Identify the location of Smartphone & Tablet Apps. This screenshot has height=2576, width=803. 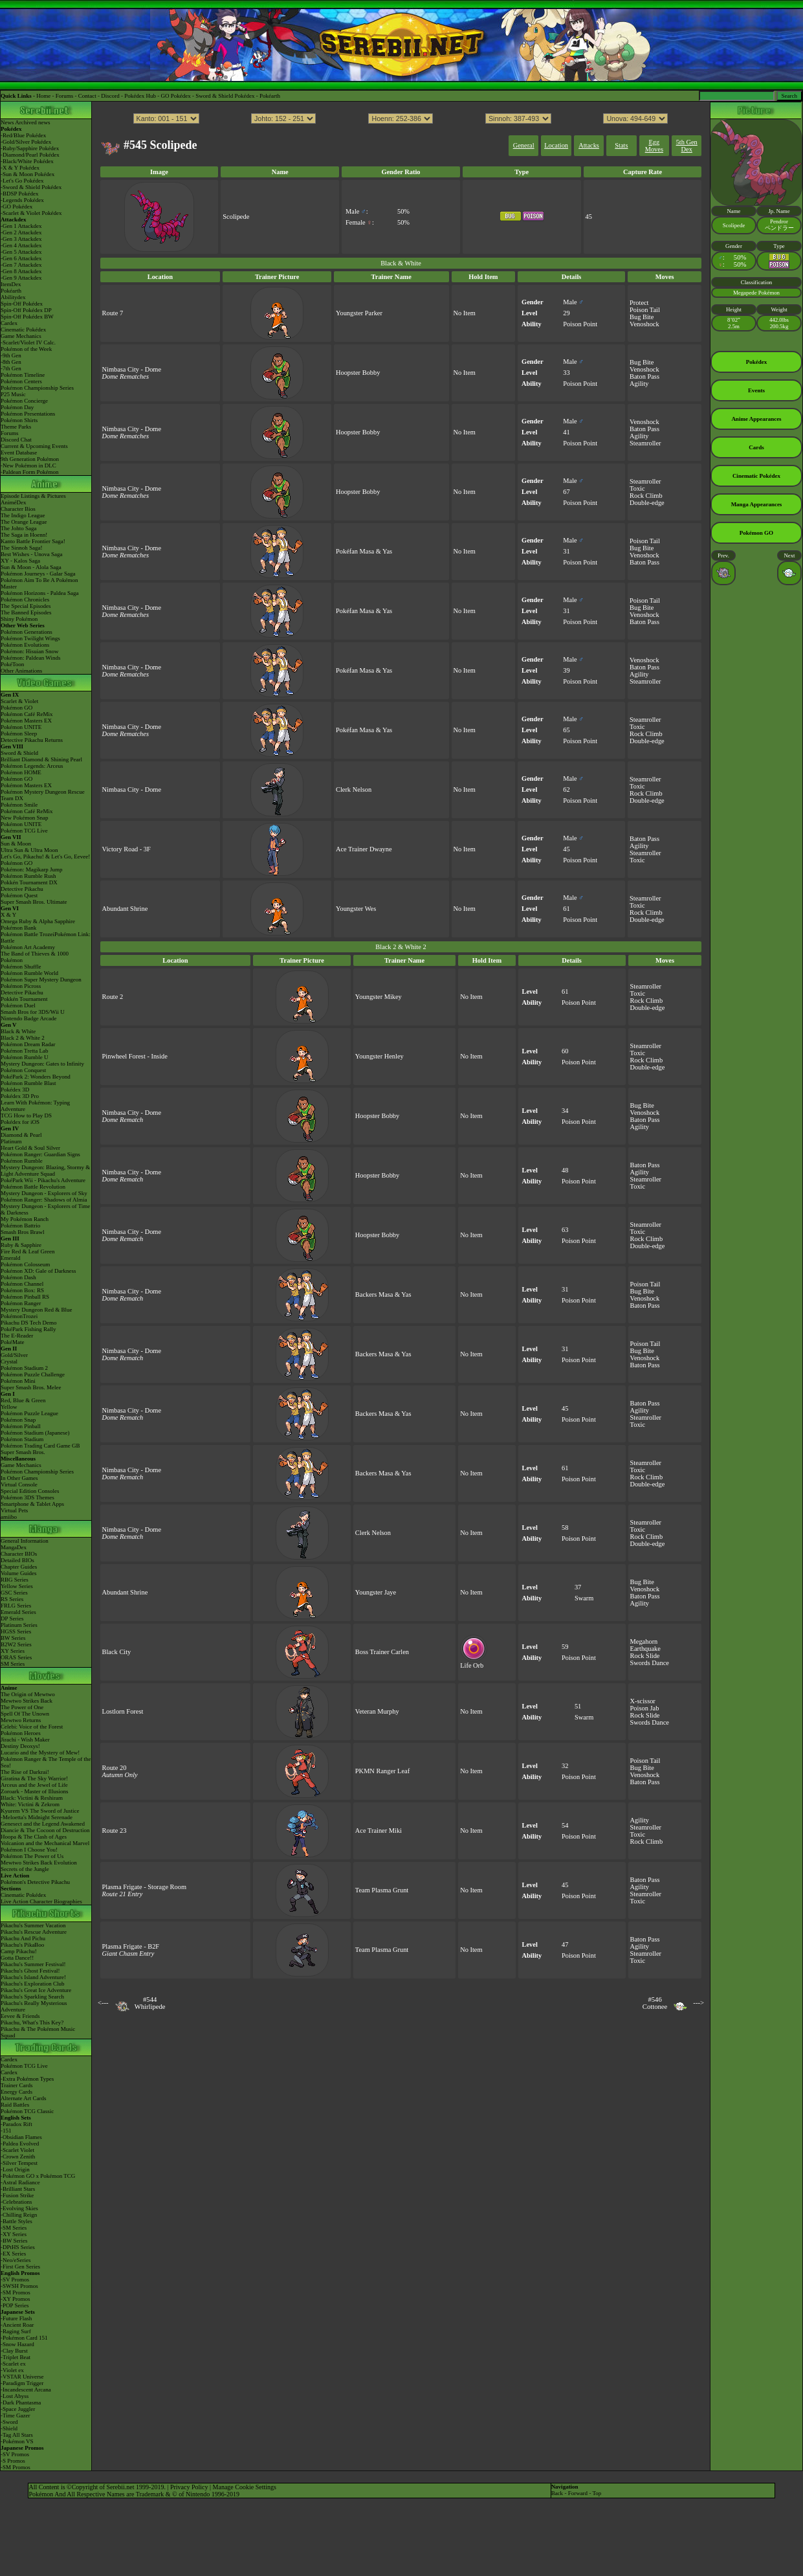
(32, 1504).